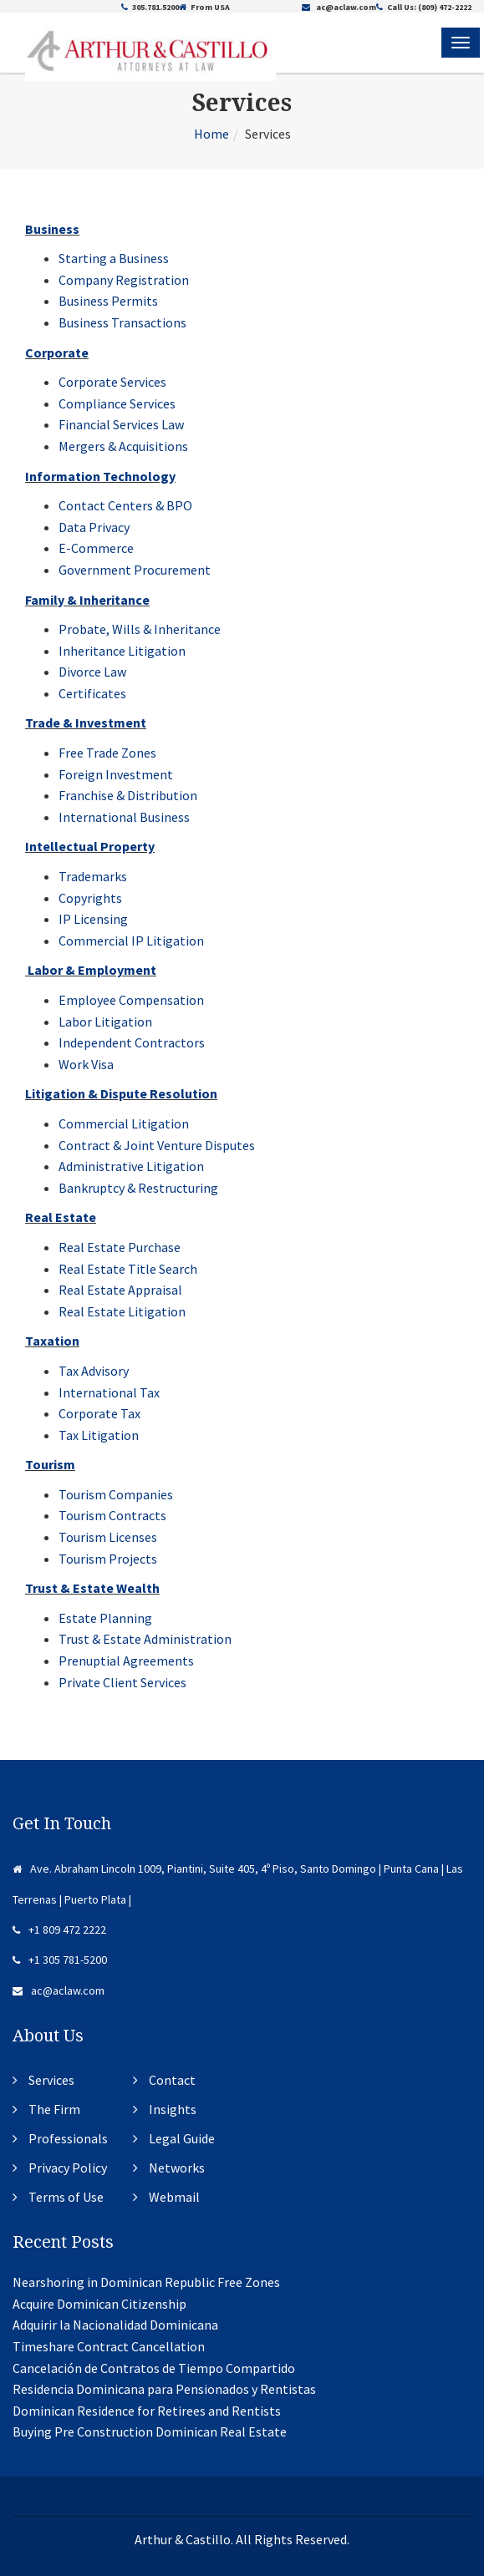 This screenshot has width=484, height=2576. Describe the element at coordinates (150, 2431) in the screenshot. I see `Buying Pre Construction Dominican Real Estate` at that location.